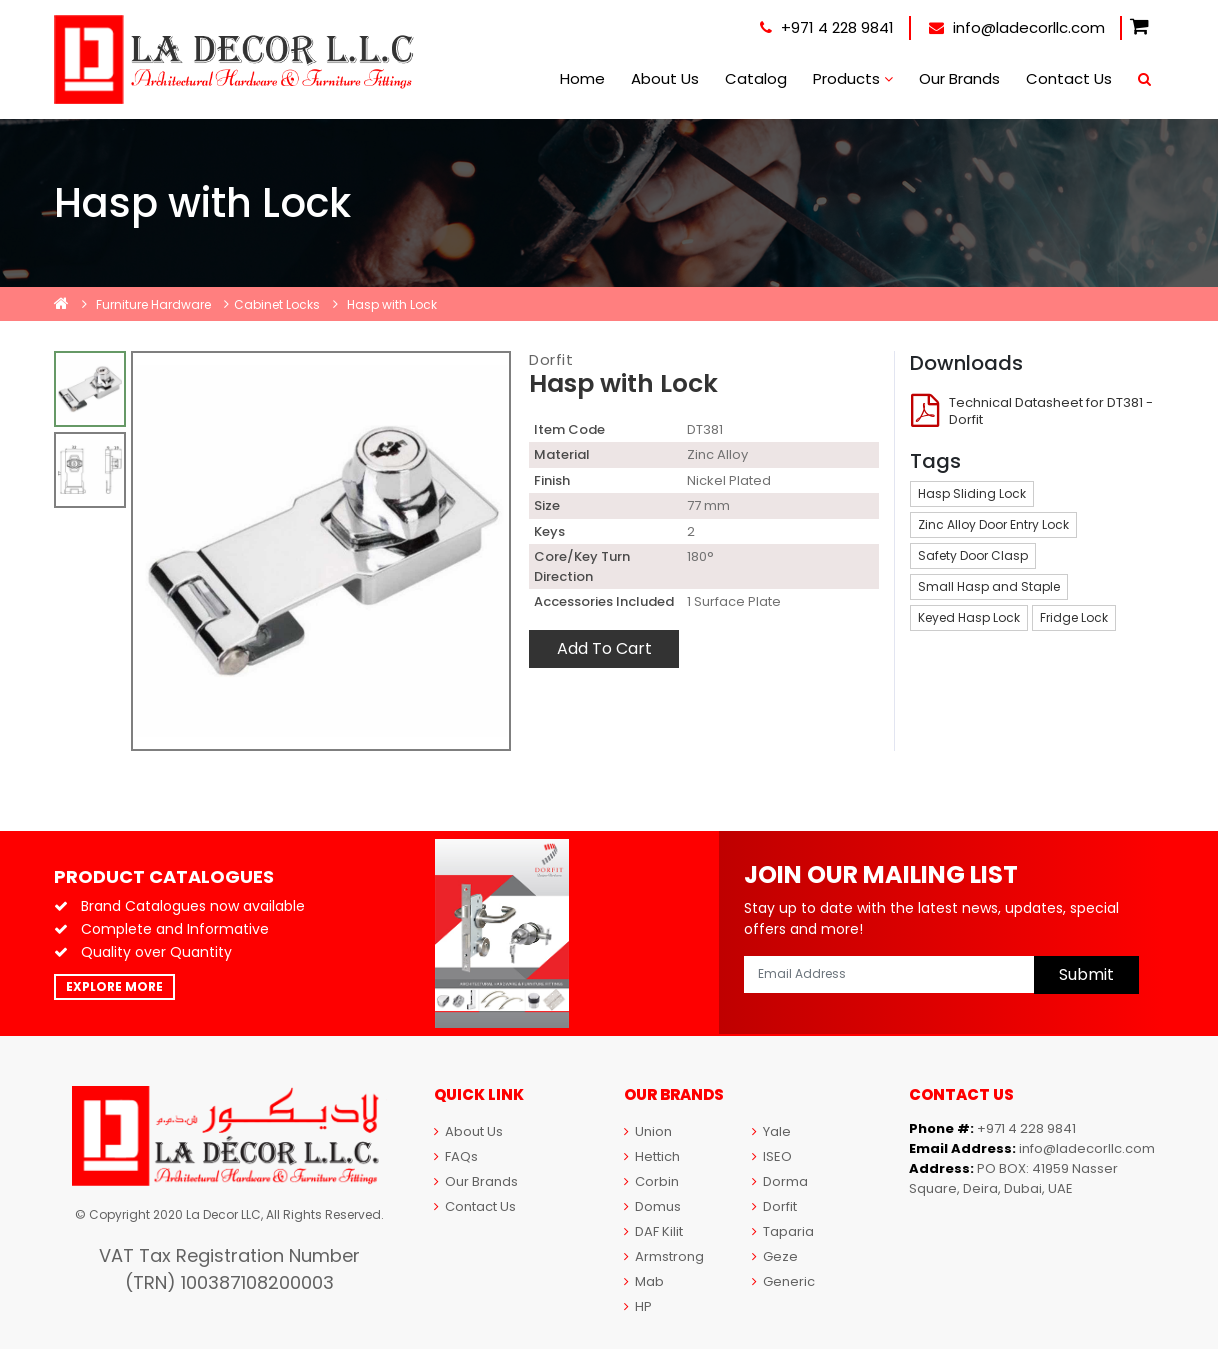  I want to click on Submit, so click(1086, 974).